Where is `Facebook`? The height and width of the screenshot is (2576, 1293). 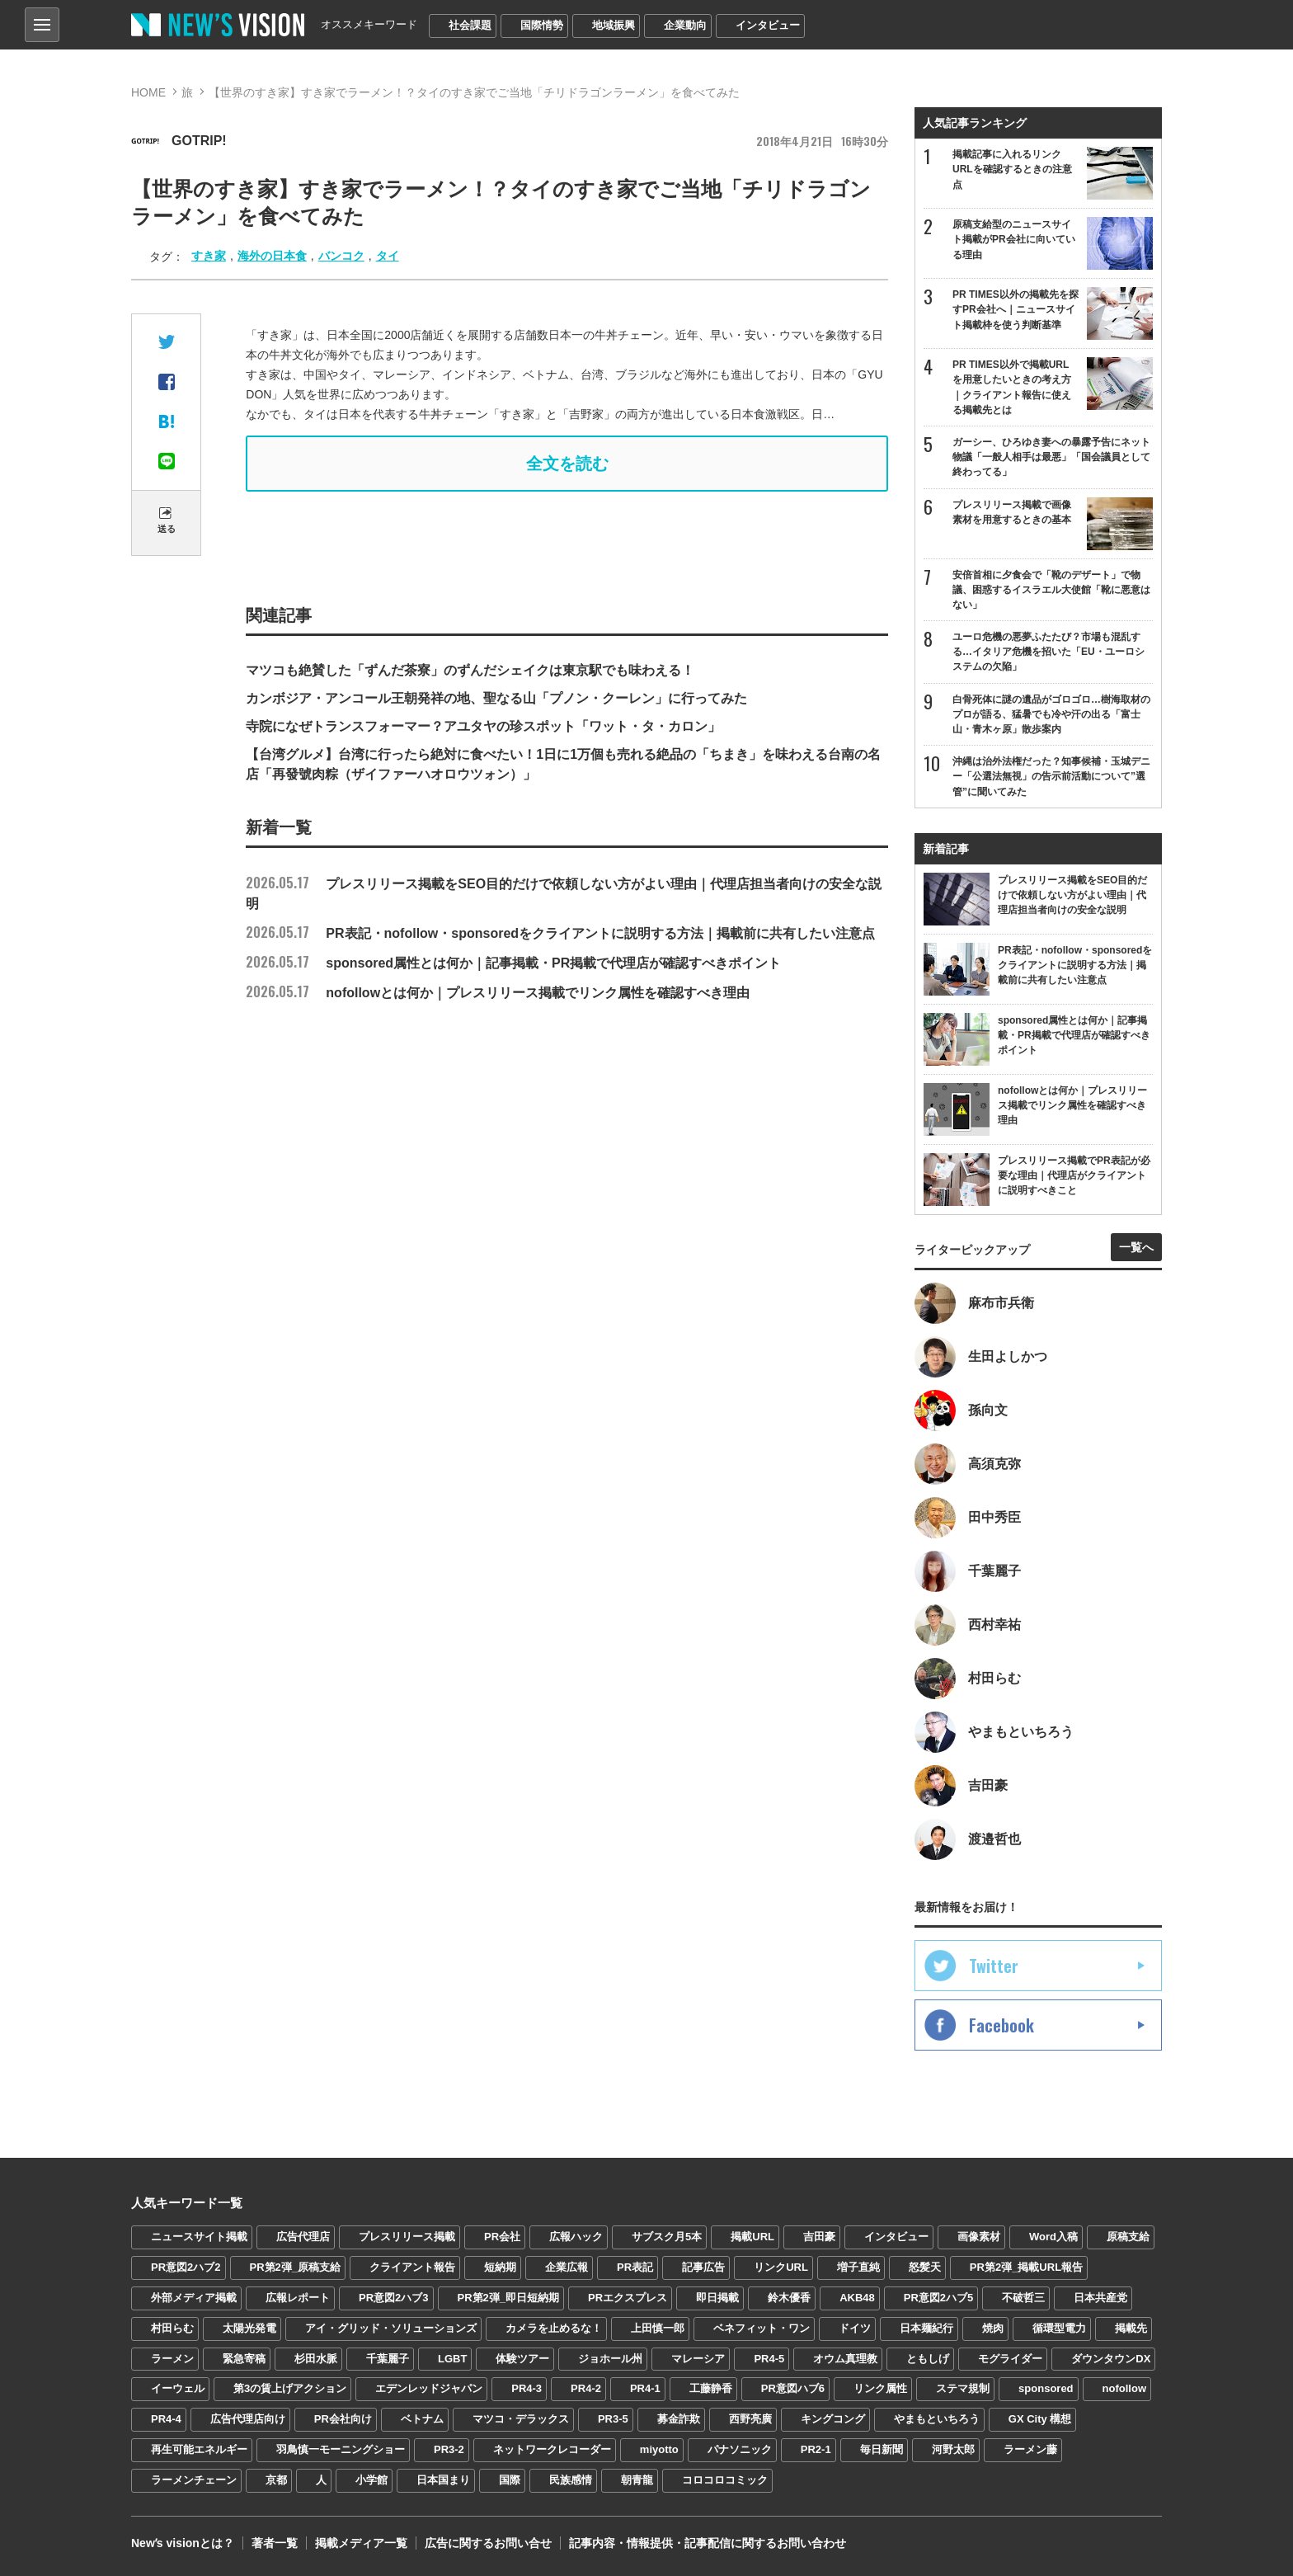
Facebook is located at coordinates (1001, 2025).